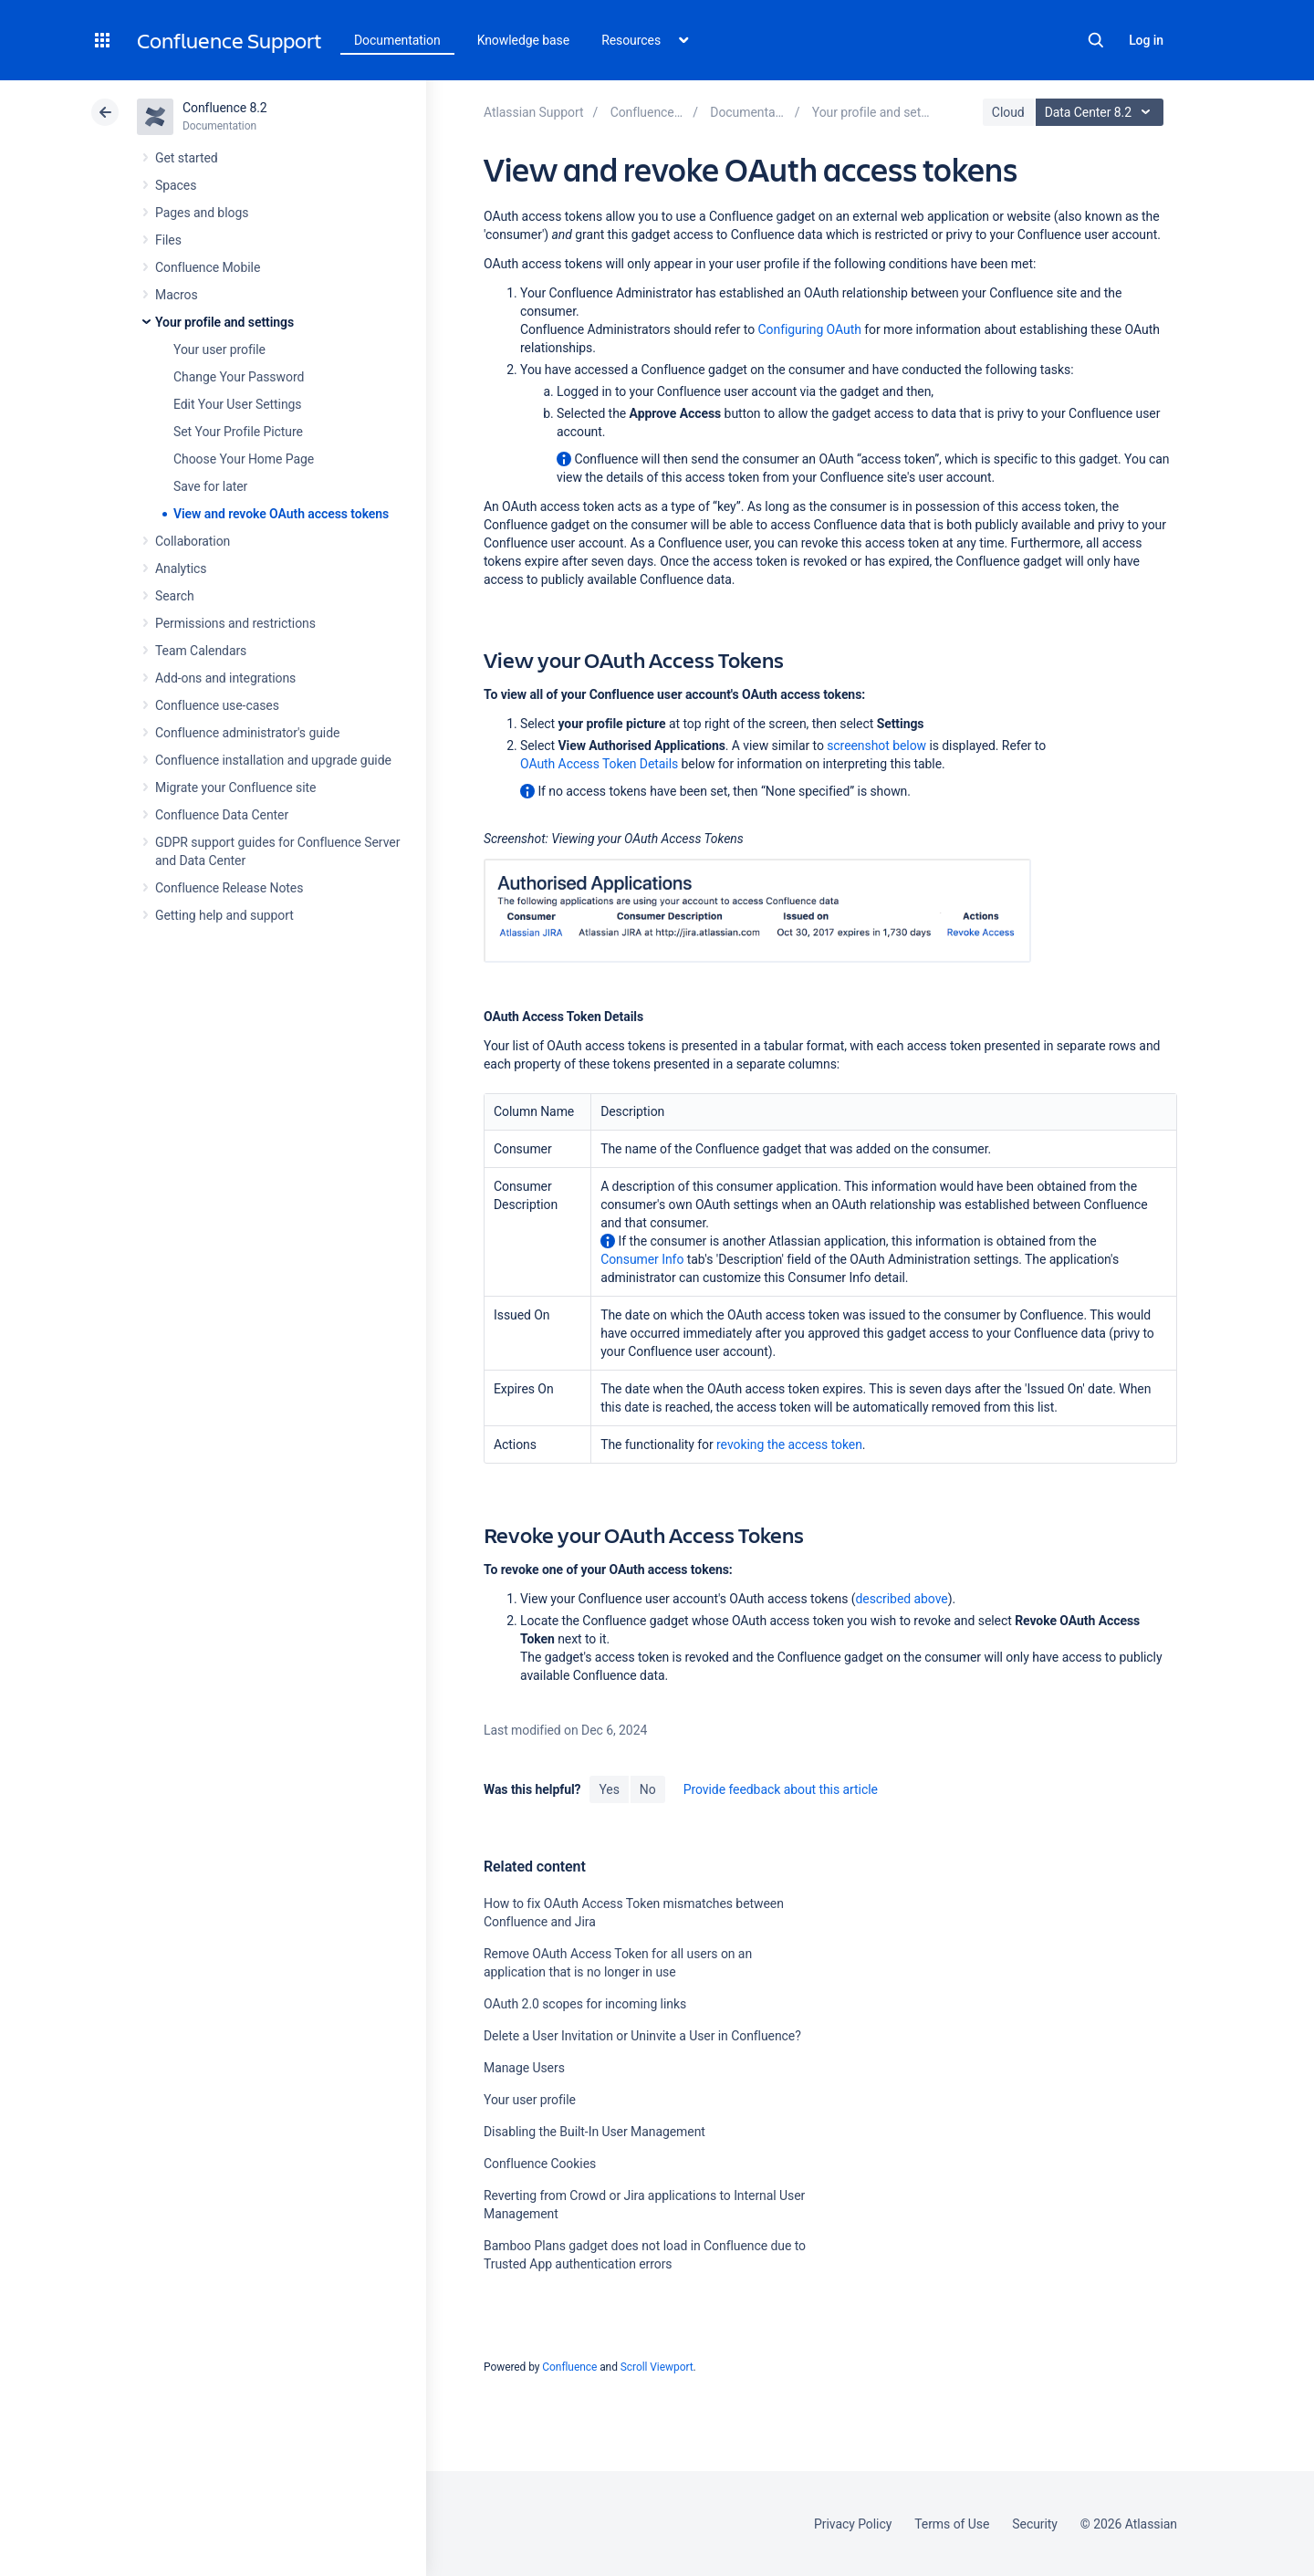 The width and height of the screenshot is (1314, 2576). Describe the element at coordinates (186, 158) in the screenshot. I see `Get started` at that location.